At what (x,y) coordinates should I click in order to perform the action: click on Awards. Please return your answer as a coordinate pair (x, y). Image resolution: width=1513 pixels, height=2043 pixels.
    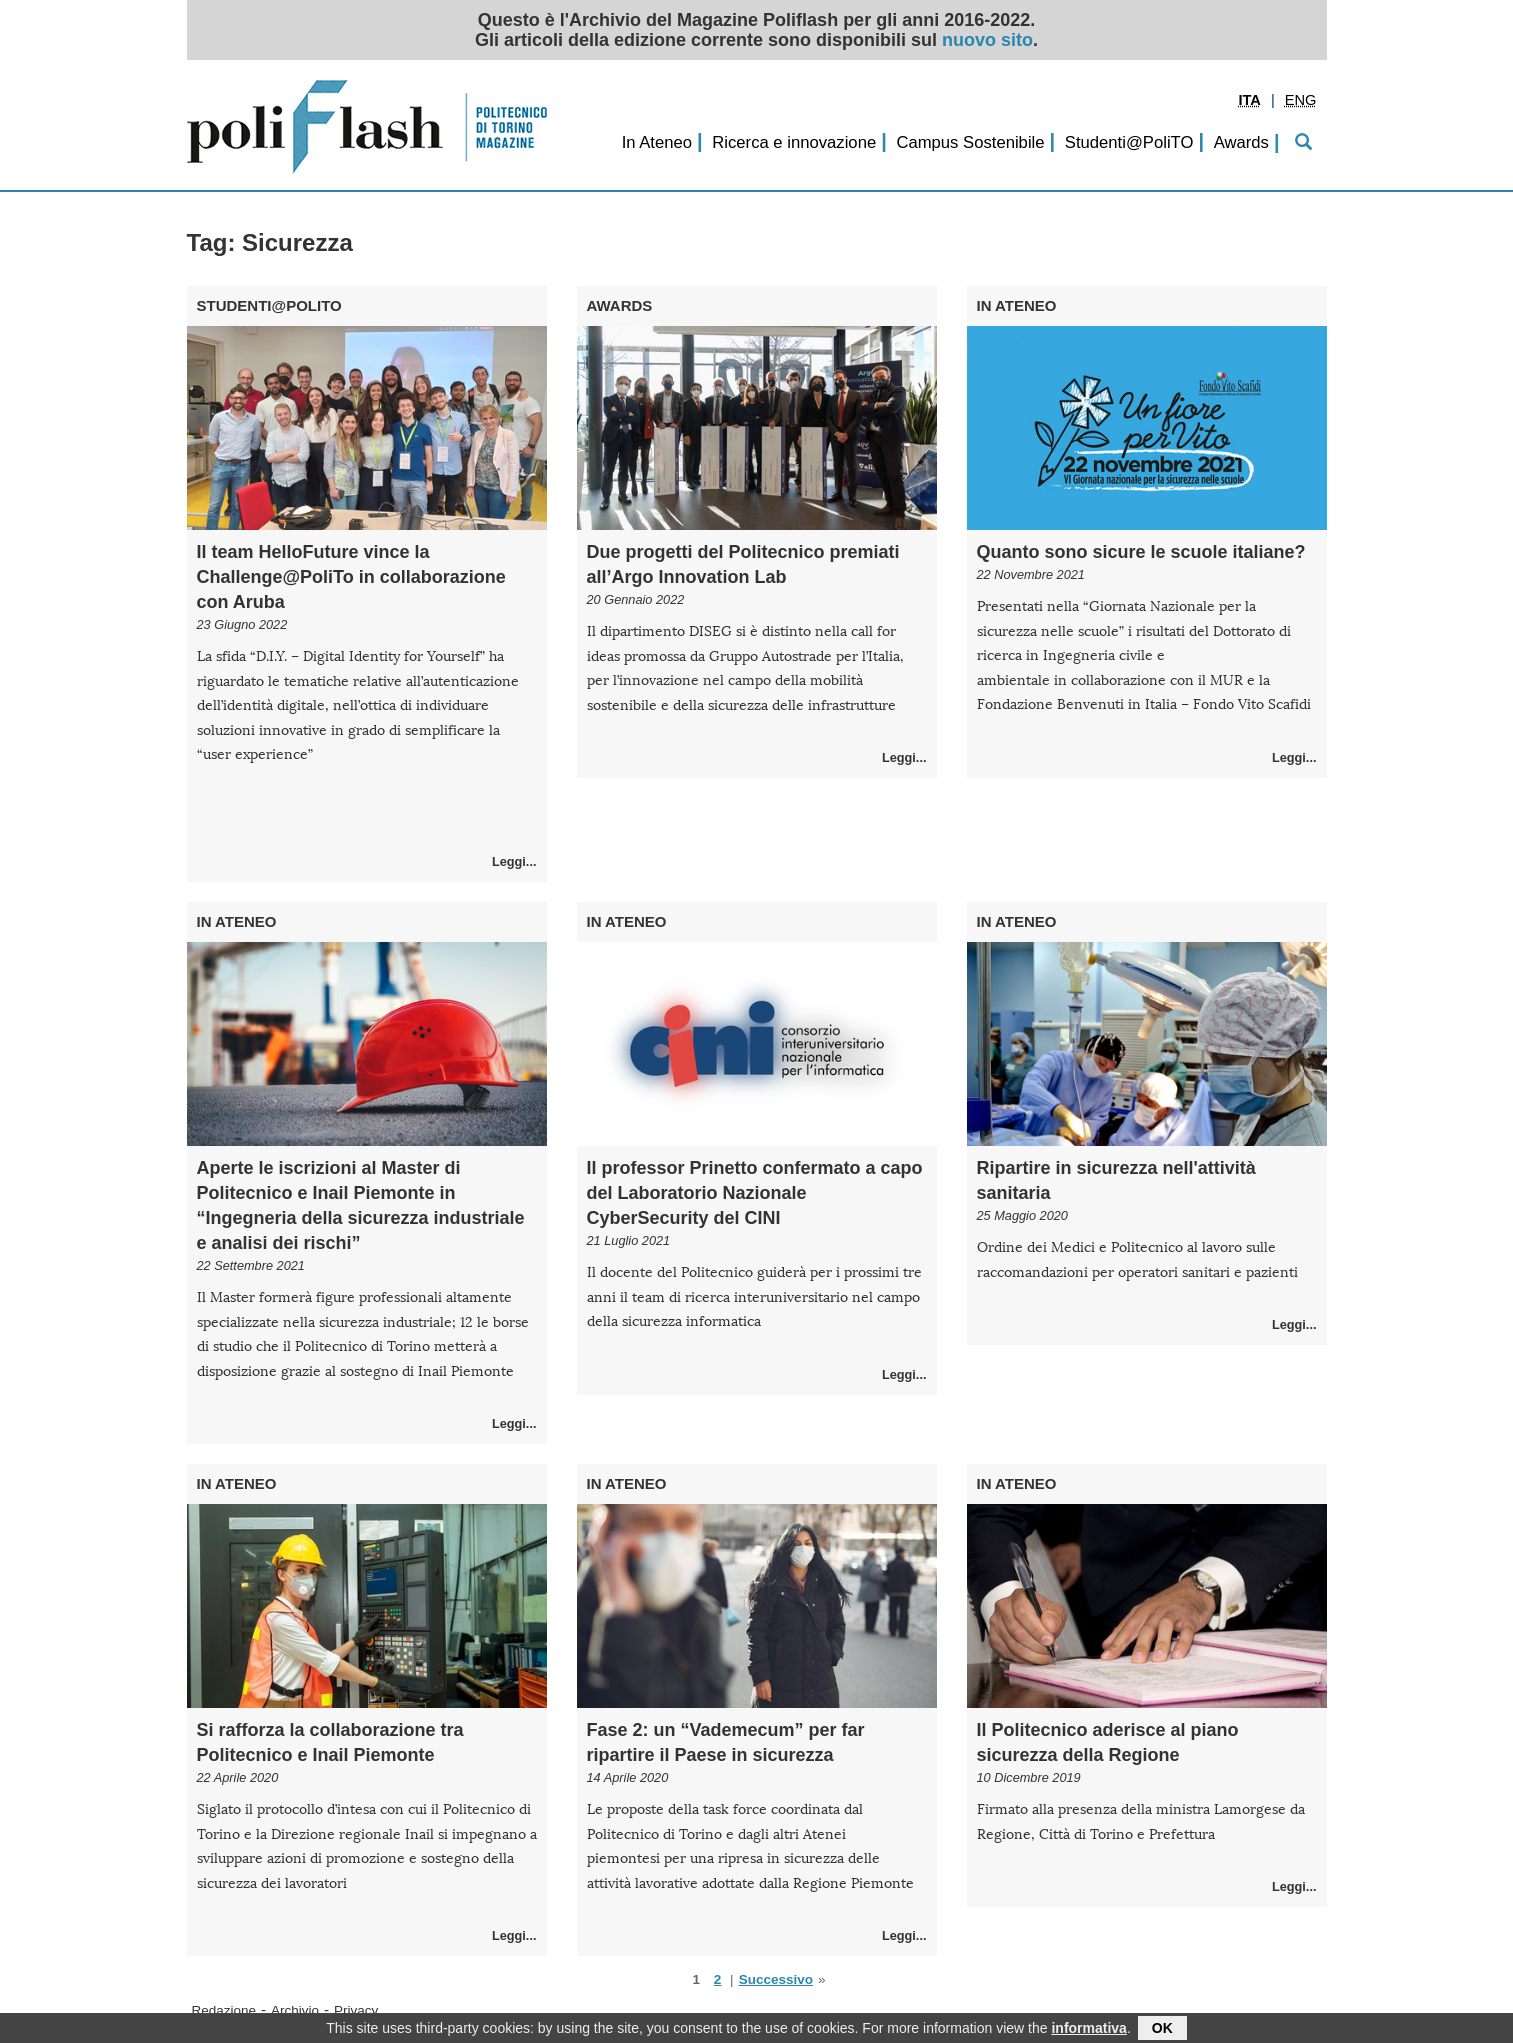
    Looking at the image, I should click on (1241, 142).